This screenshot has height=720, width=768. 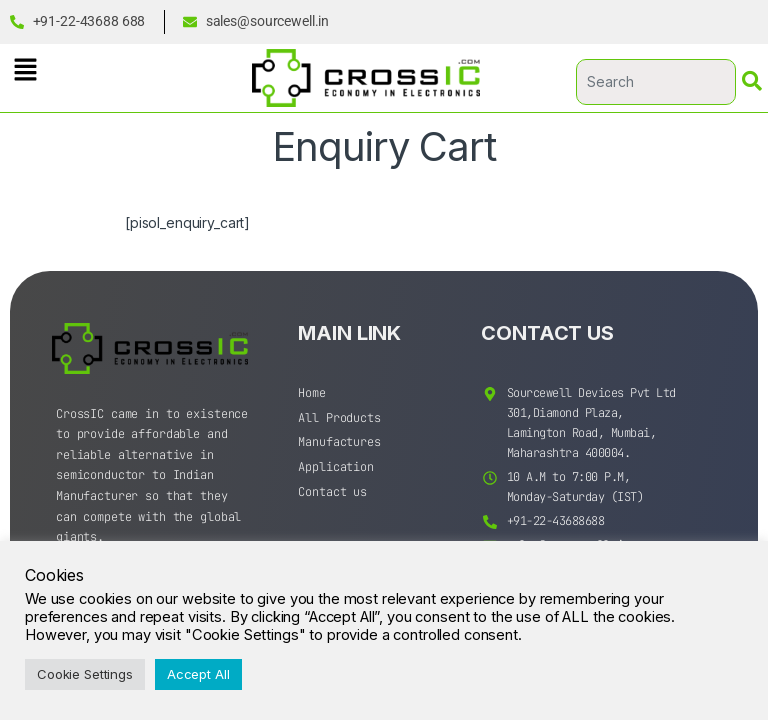 I want to click on Cookie Settings [button], so click(x=85, y=674).